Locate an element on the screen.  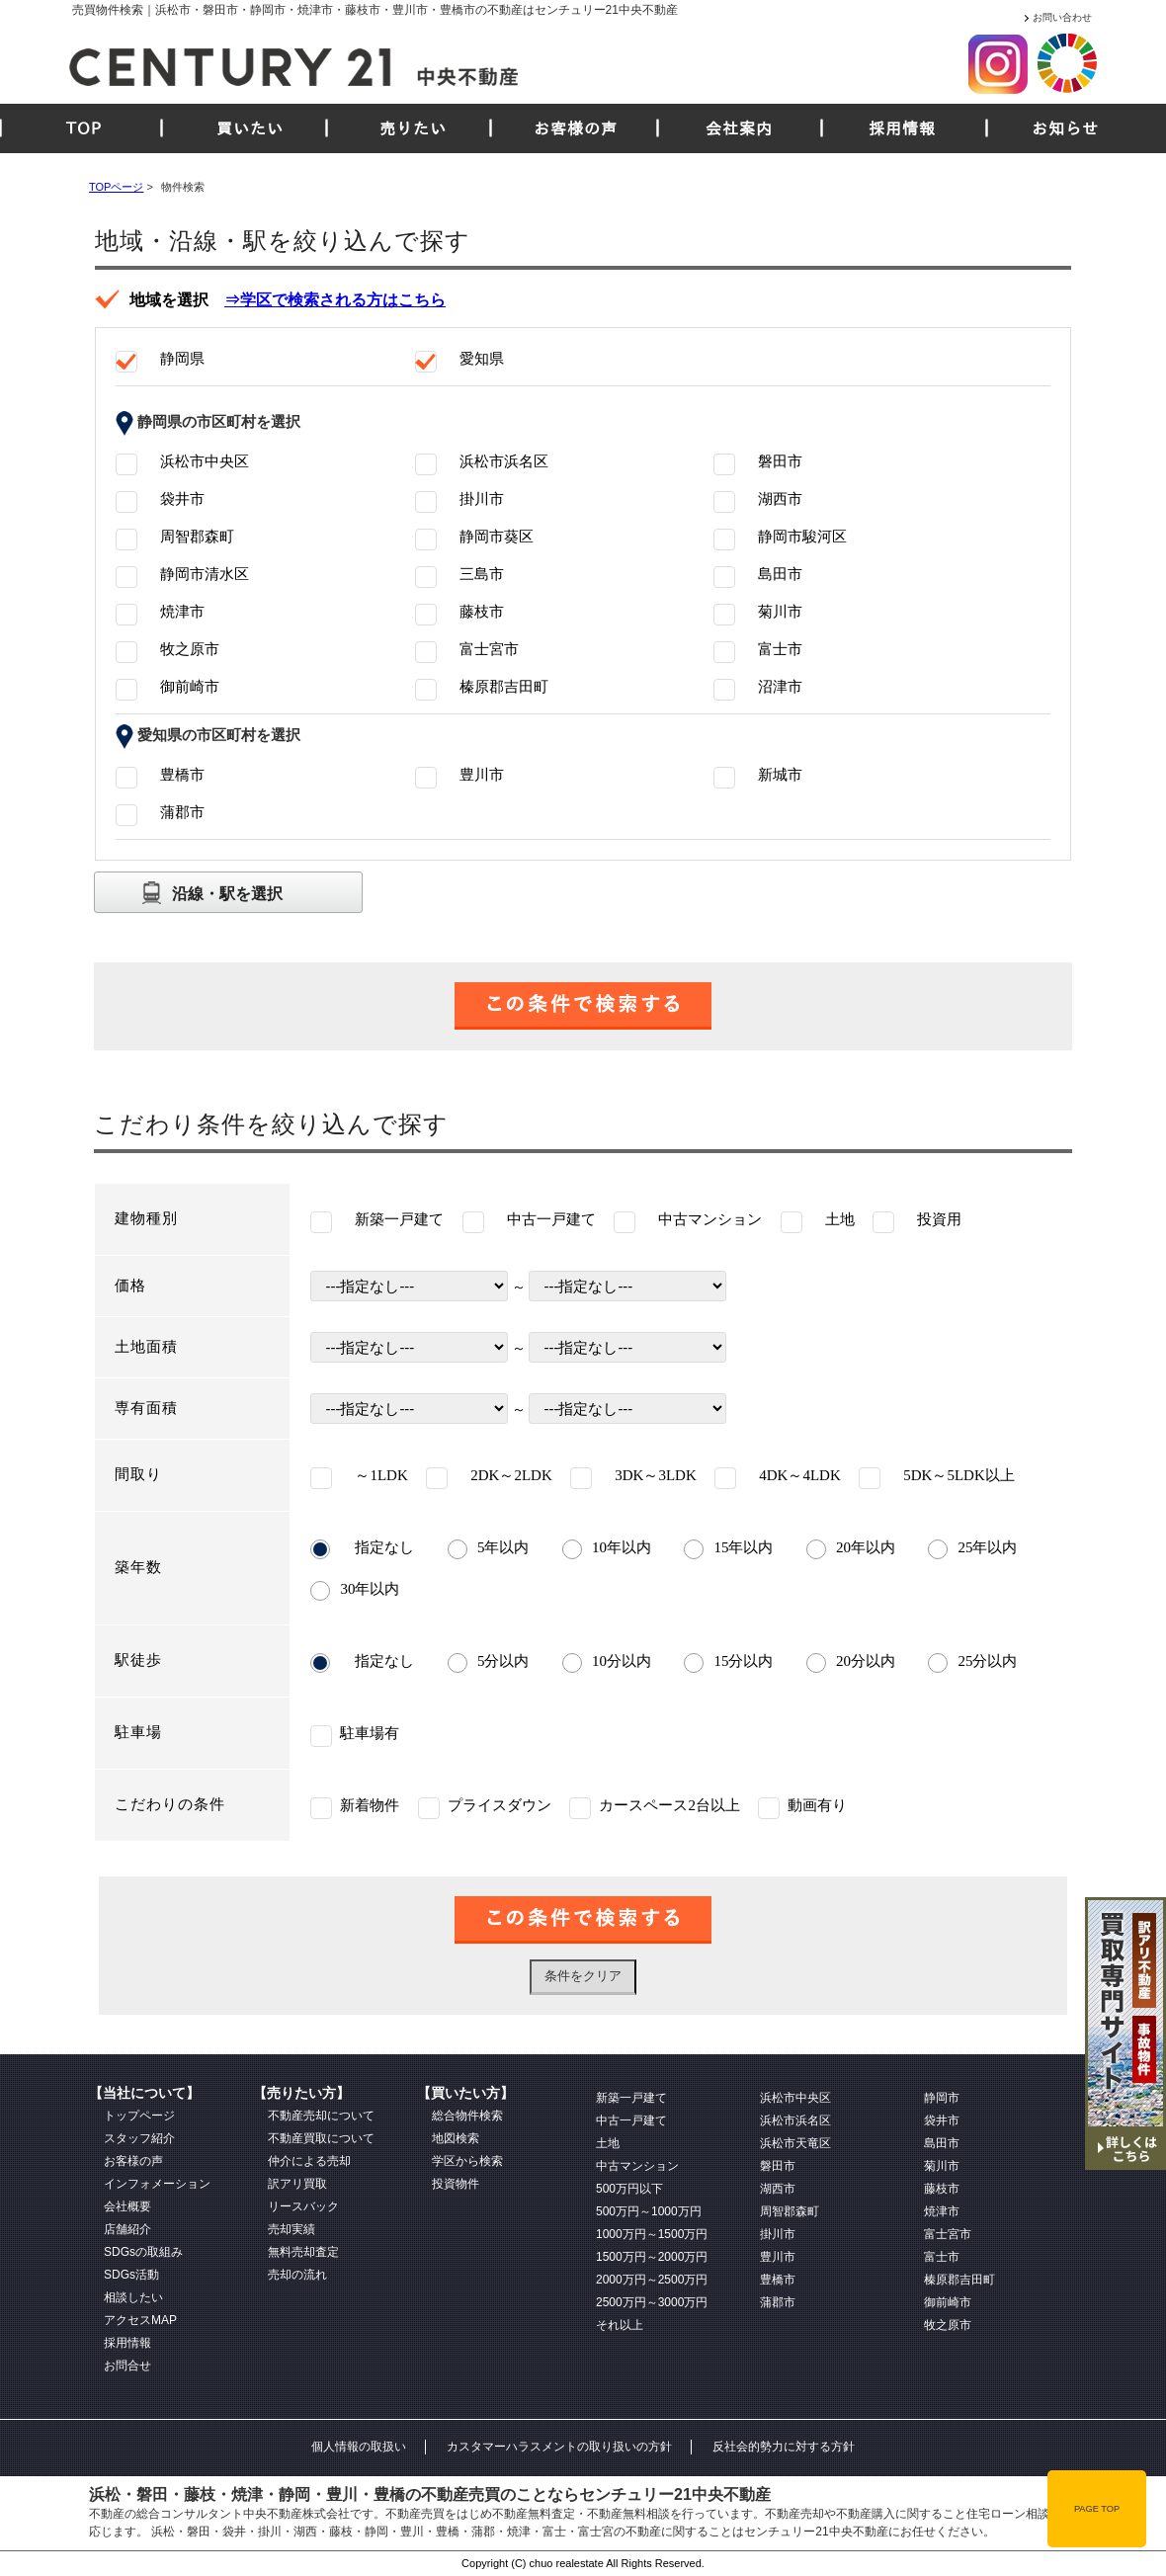
TOP is located at coordinates (84, 128).